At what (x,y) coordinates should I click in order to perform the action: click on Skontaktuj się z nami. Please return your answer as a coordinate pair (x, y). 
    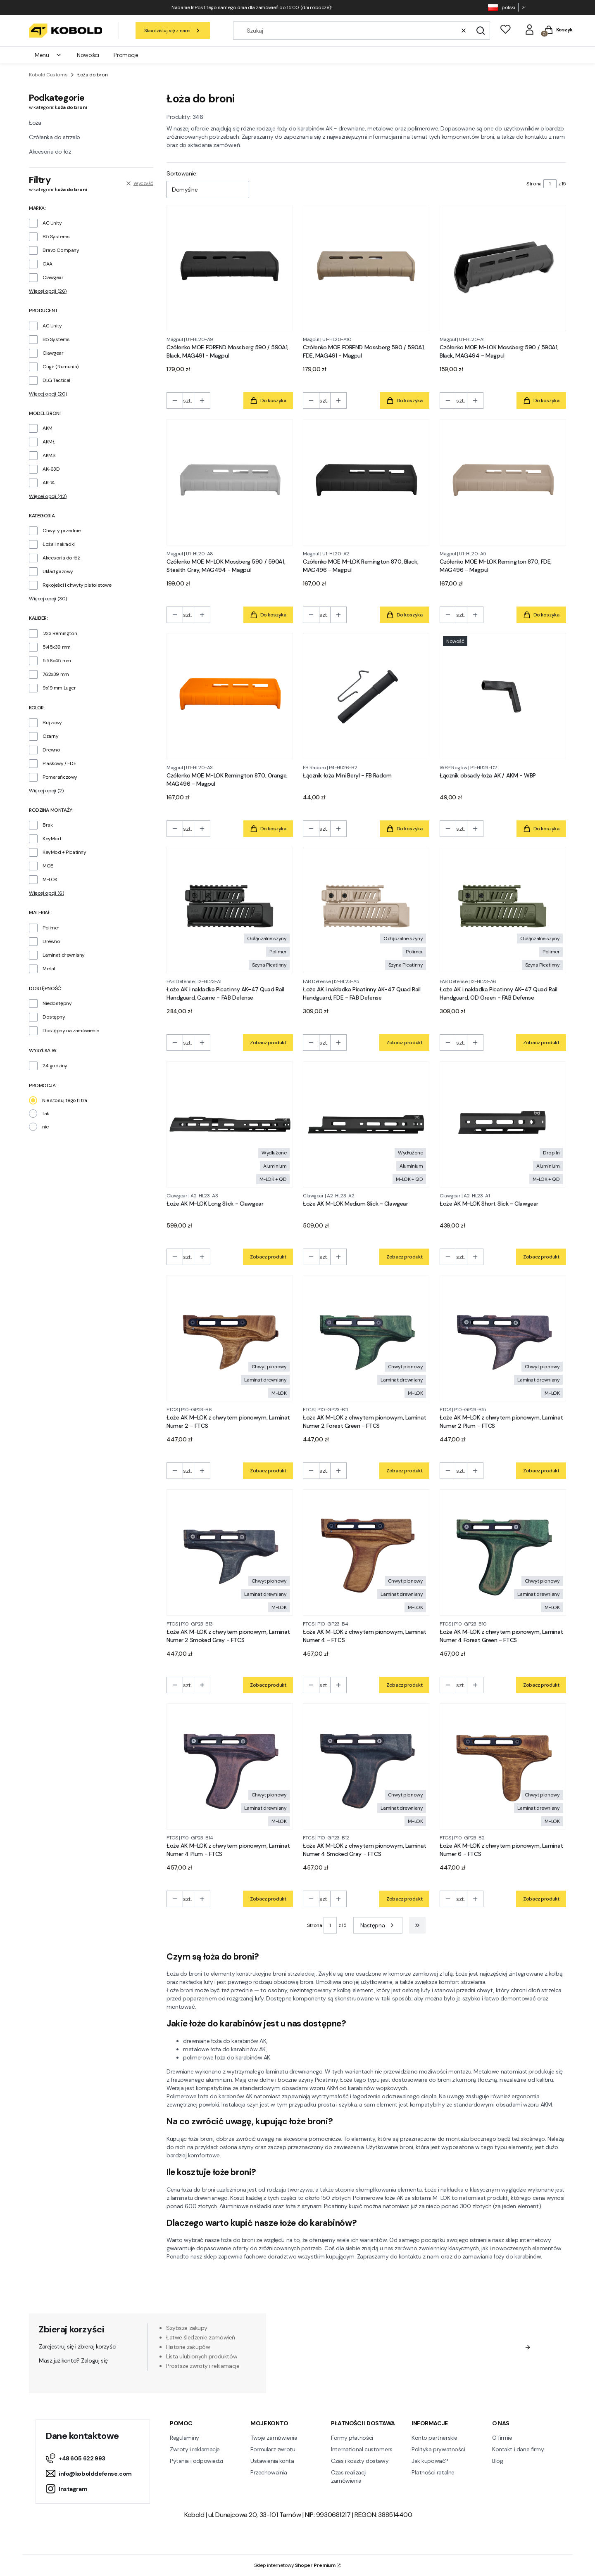
    Looking at the image, I should click on (172, 30).